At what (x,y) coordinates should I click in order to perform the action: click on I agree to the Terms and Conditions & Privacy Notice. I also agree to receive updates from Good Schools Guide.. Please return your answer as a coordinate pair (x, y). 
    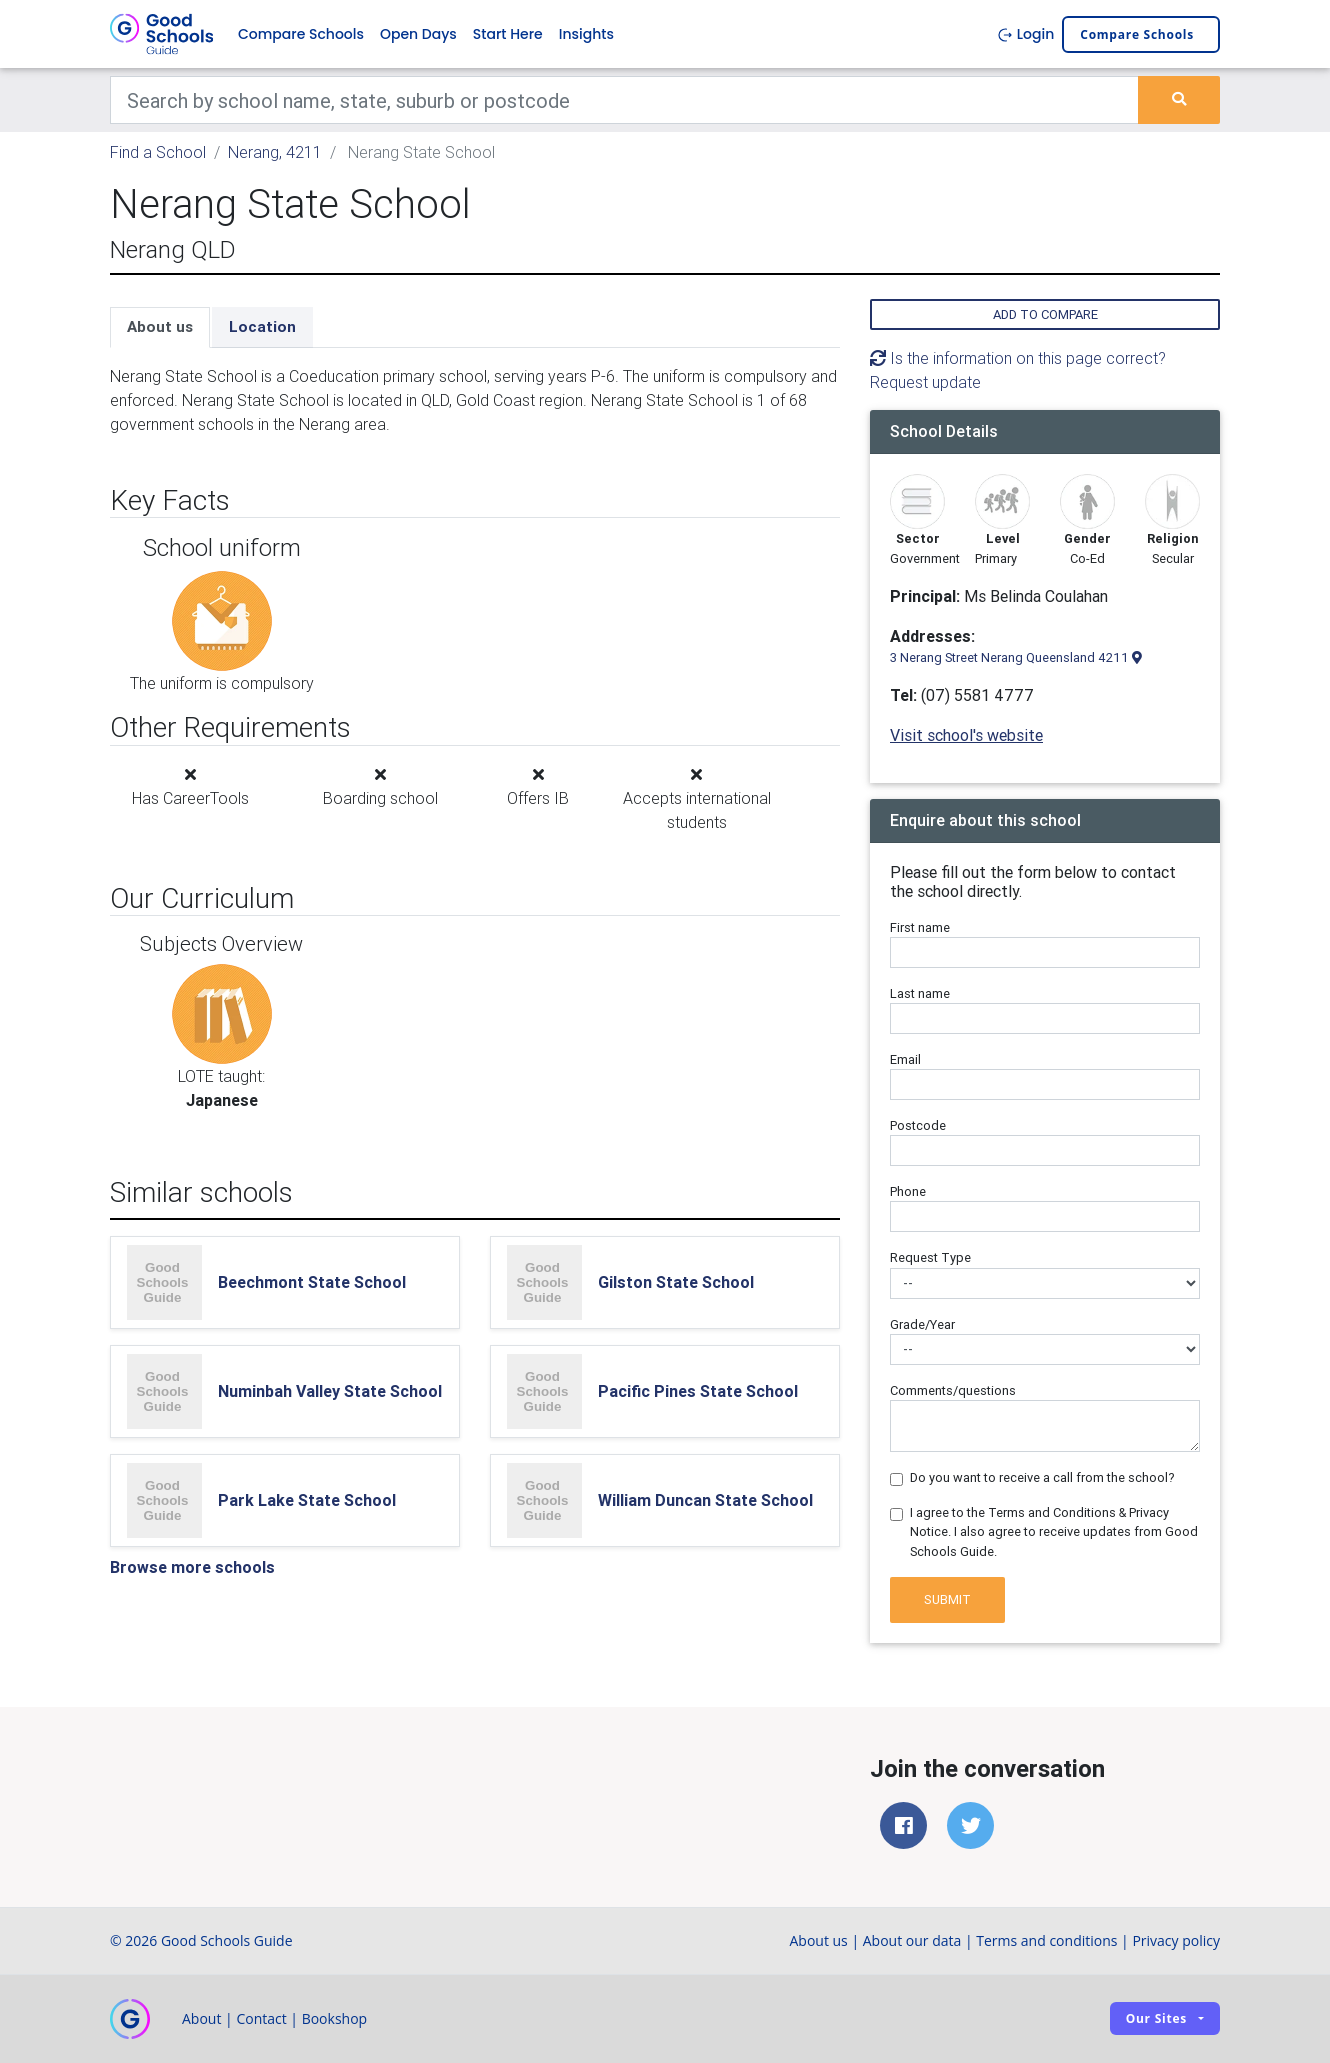
    Looking at the image, I should click on (1054, 1531).